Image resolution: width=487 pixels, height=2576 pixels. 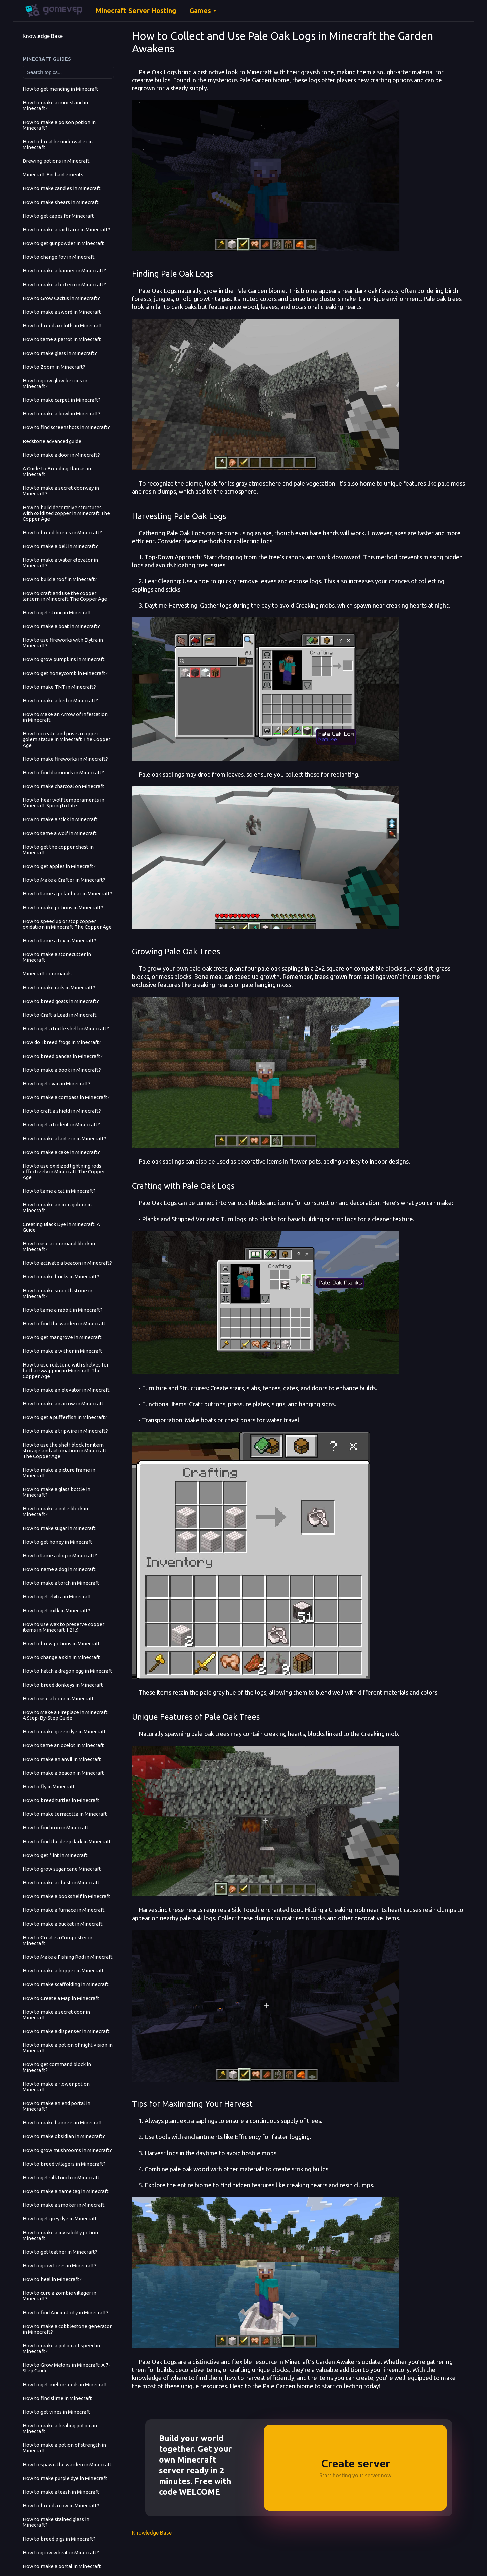 I want to click on How to make a potion of speed in Minecraft?, so click(x=61, y=2348).